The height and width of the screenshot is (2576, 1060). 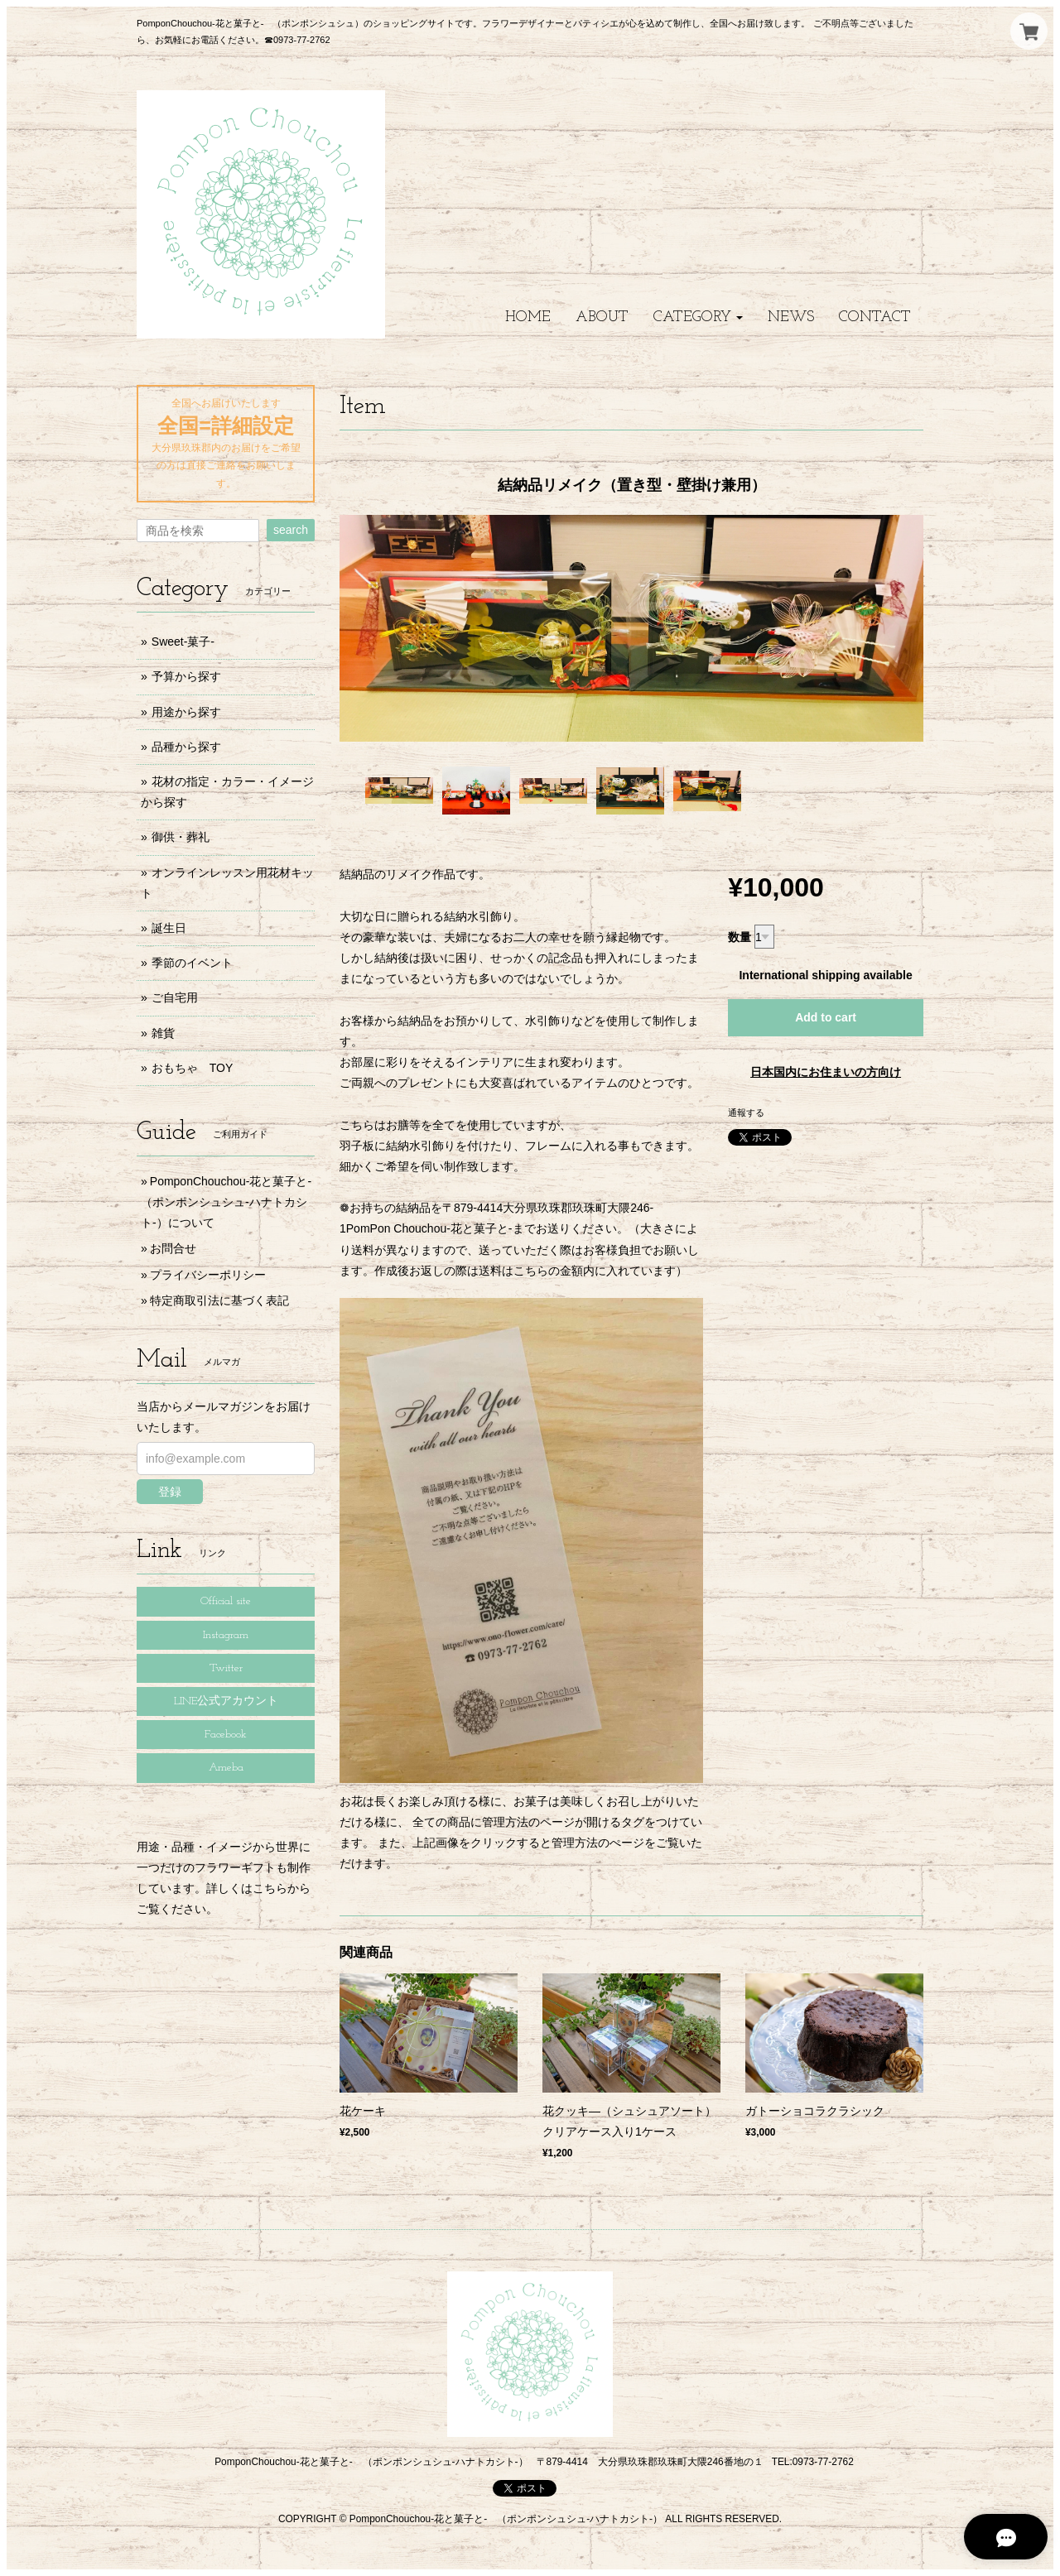 What do you see at coordinates (186, 676) in the screenshot?
I see `予算から探す` at bounding box center [186, 676].